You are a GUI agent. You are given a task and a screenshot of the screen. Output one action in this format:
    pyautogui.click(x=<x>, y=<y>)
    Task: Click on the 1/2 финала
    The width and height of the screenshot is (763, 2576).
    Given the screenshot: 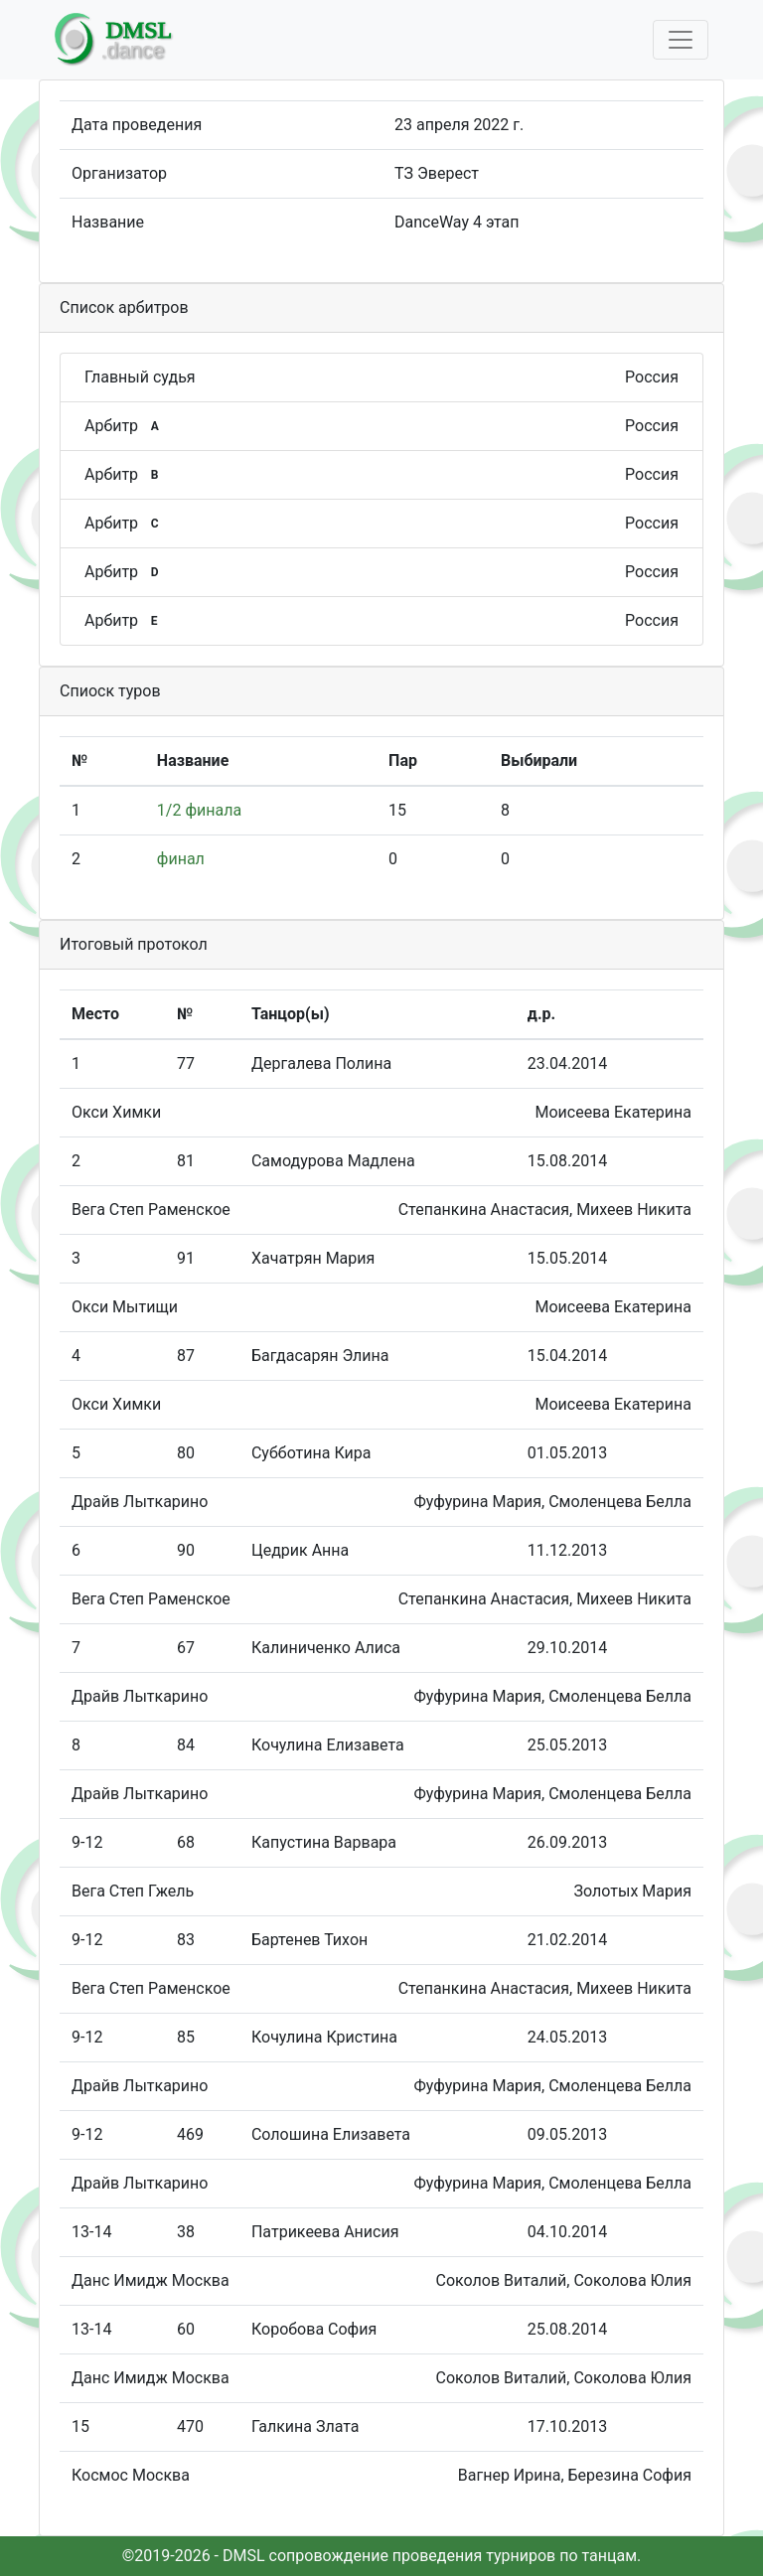 What is the action you would take?
    pyautogui.click(x=199, y=810)
    